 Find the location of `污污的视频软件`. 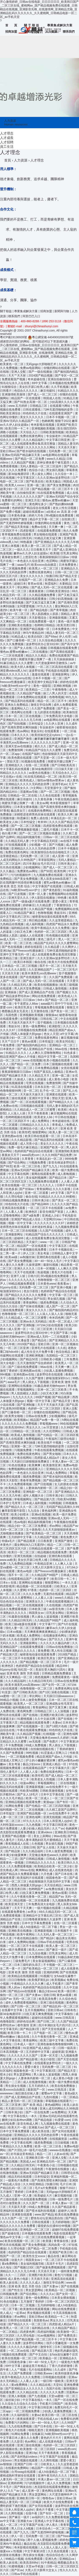

污污的视频软件 is located at coordinates (21, 875).